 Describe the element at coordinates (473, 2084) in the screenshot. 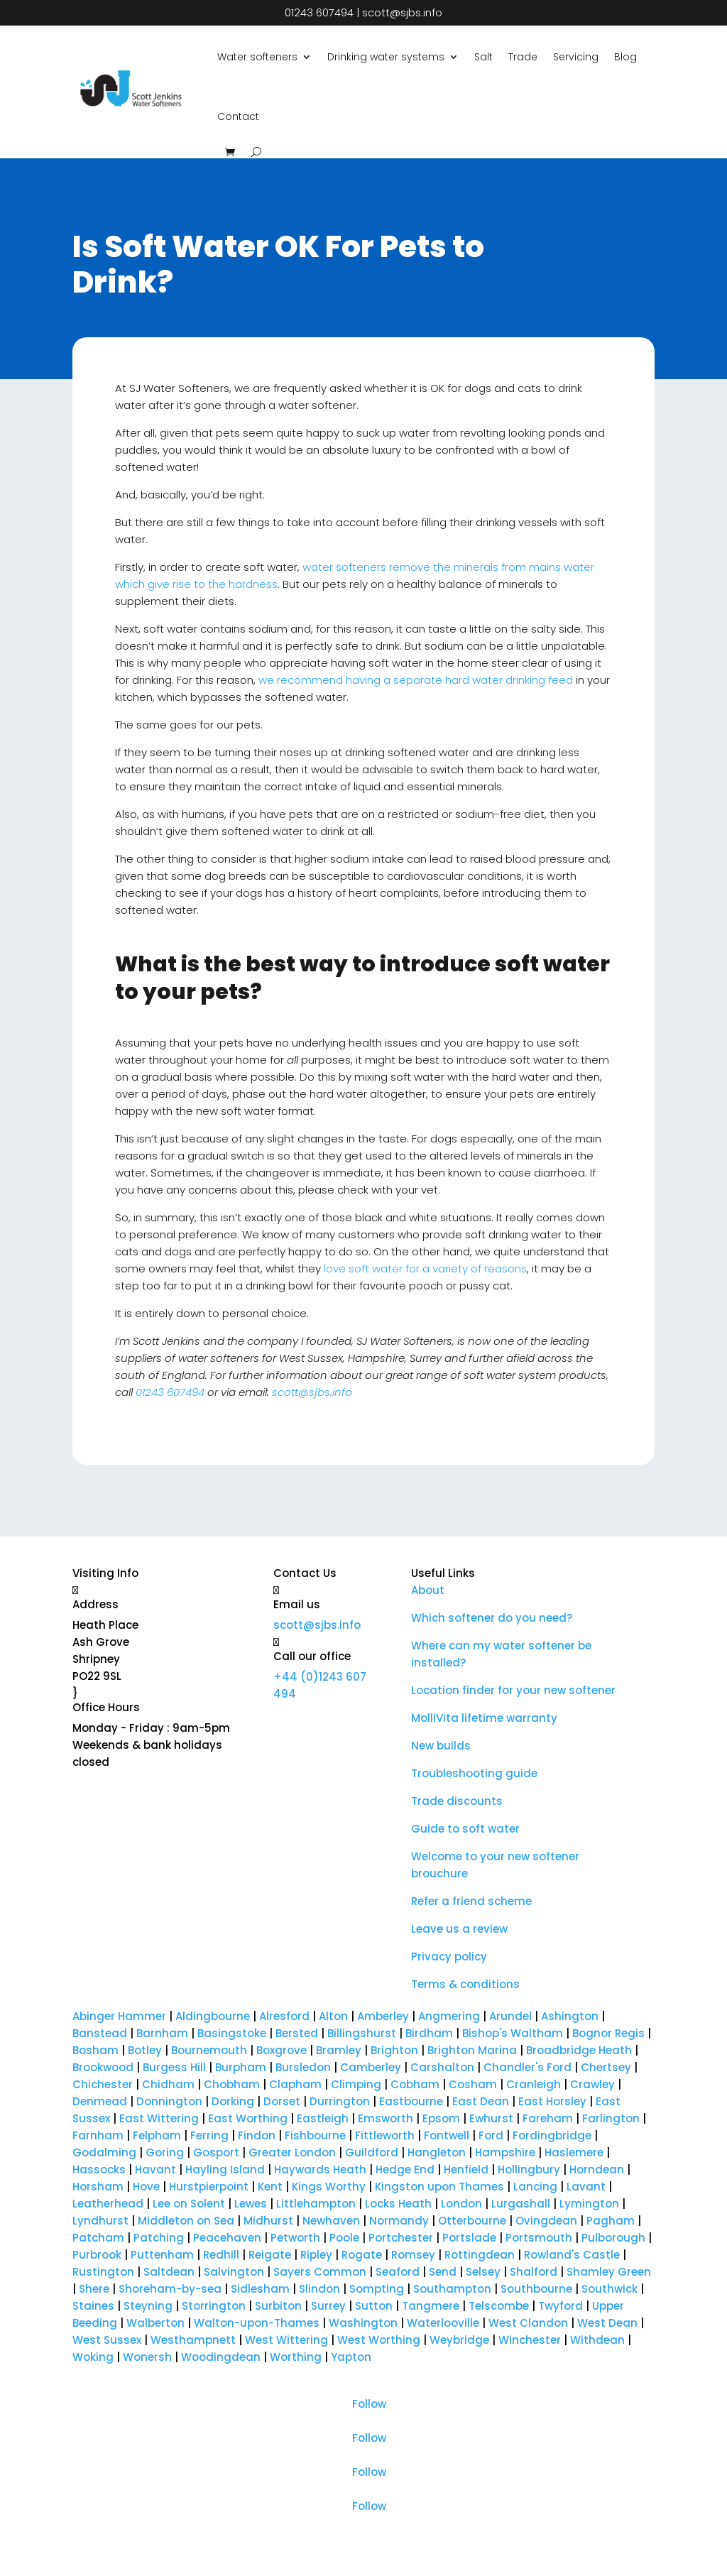

I see `Cosham` at that location.